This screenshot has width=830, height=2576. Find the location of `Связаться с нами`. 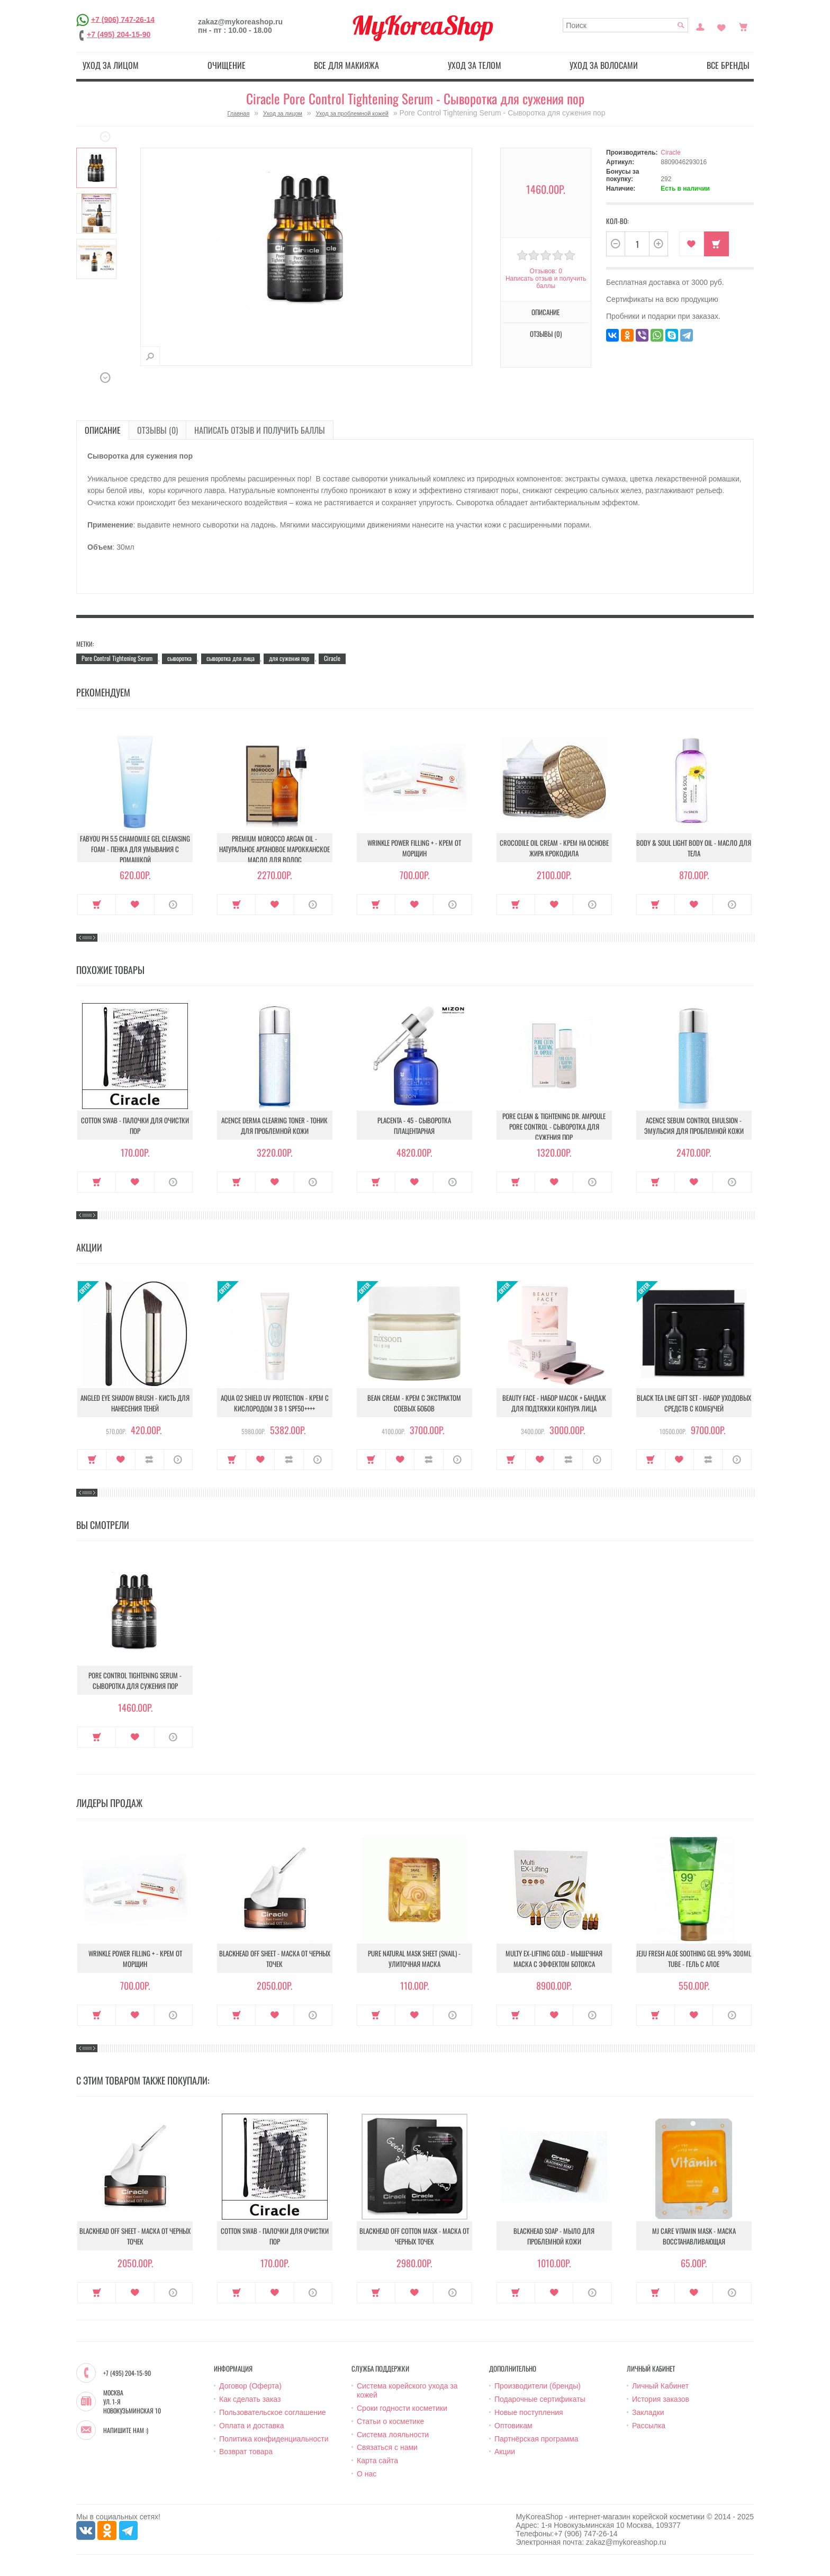

Связаться с нами is located at coordinates (387, 2447).